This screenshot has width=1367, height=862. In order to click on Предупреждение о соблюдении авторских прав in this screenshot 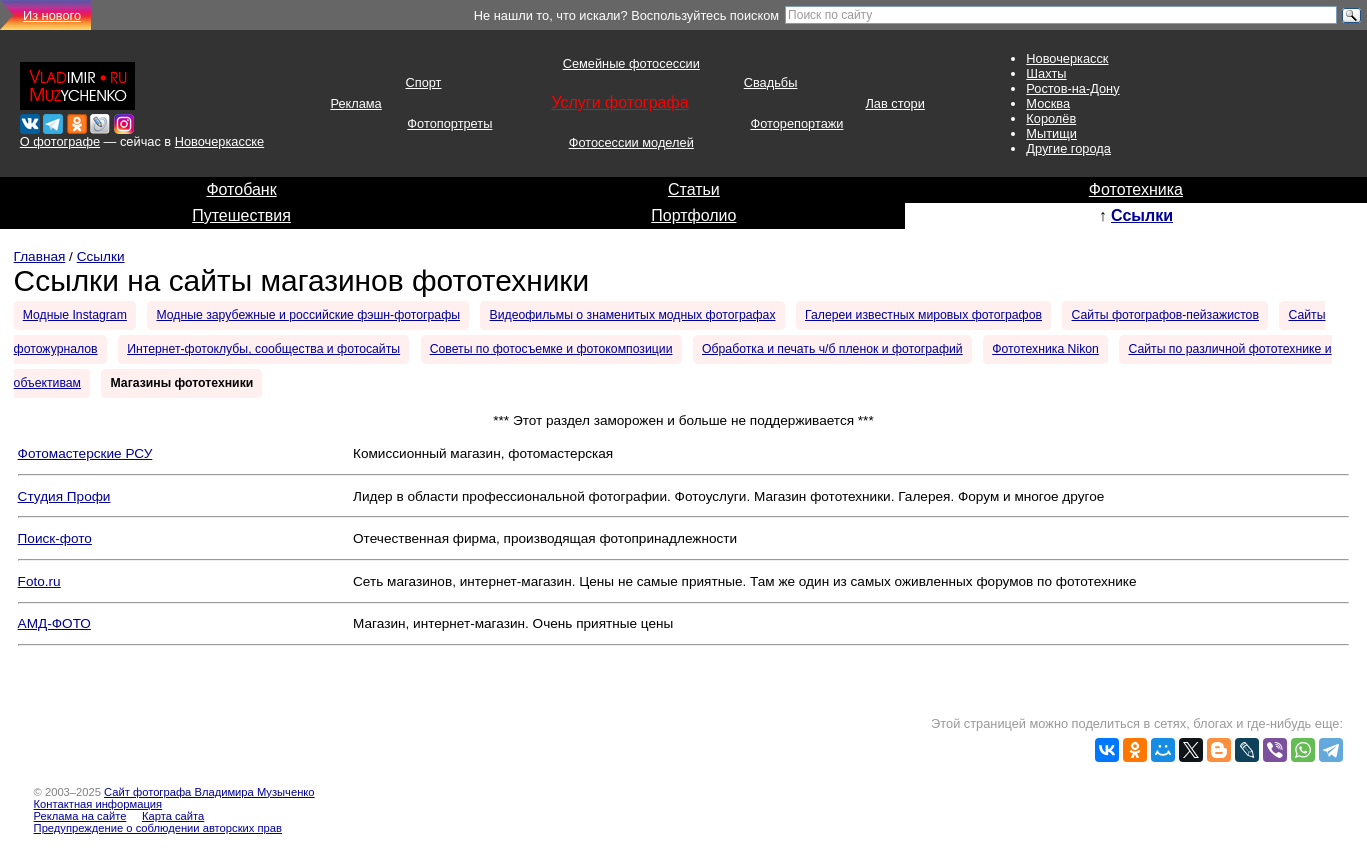, I will do `click(158, 828)`.